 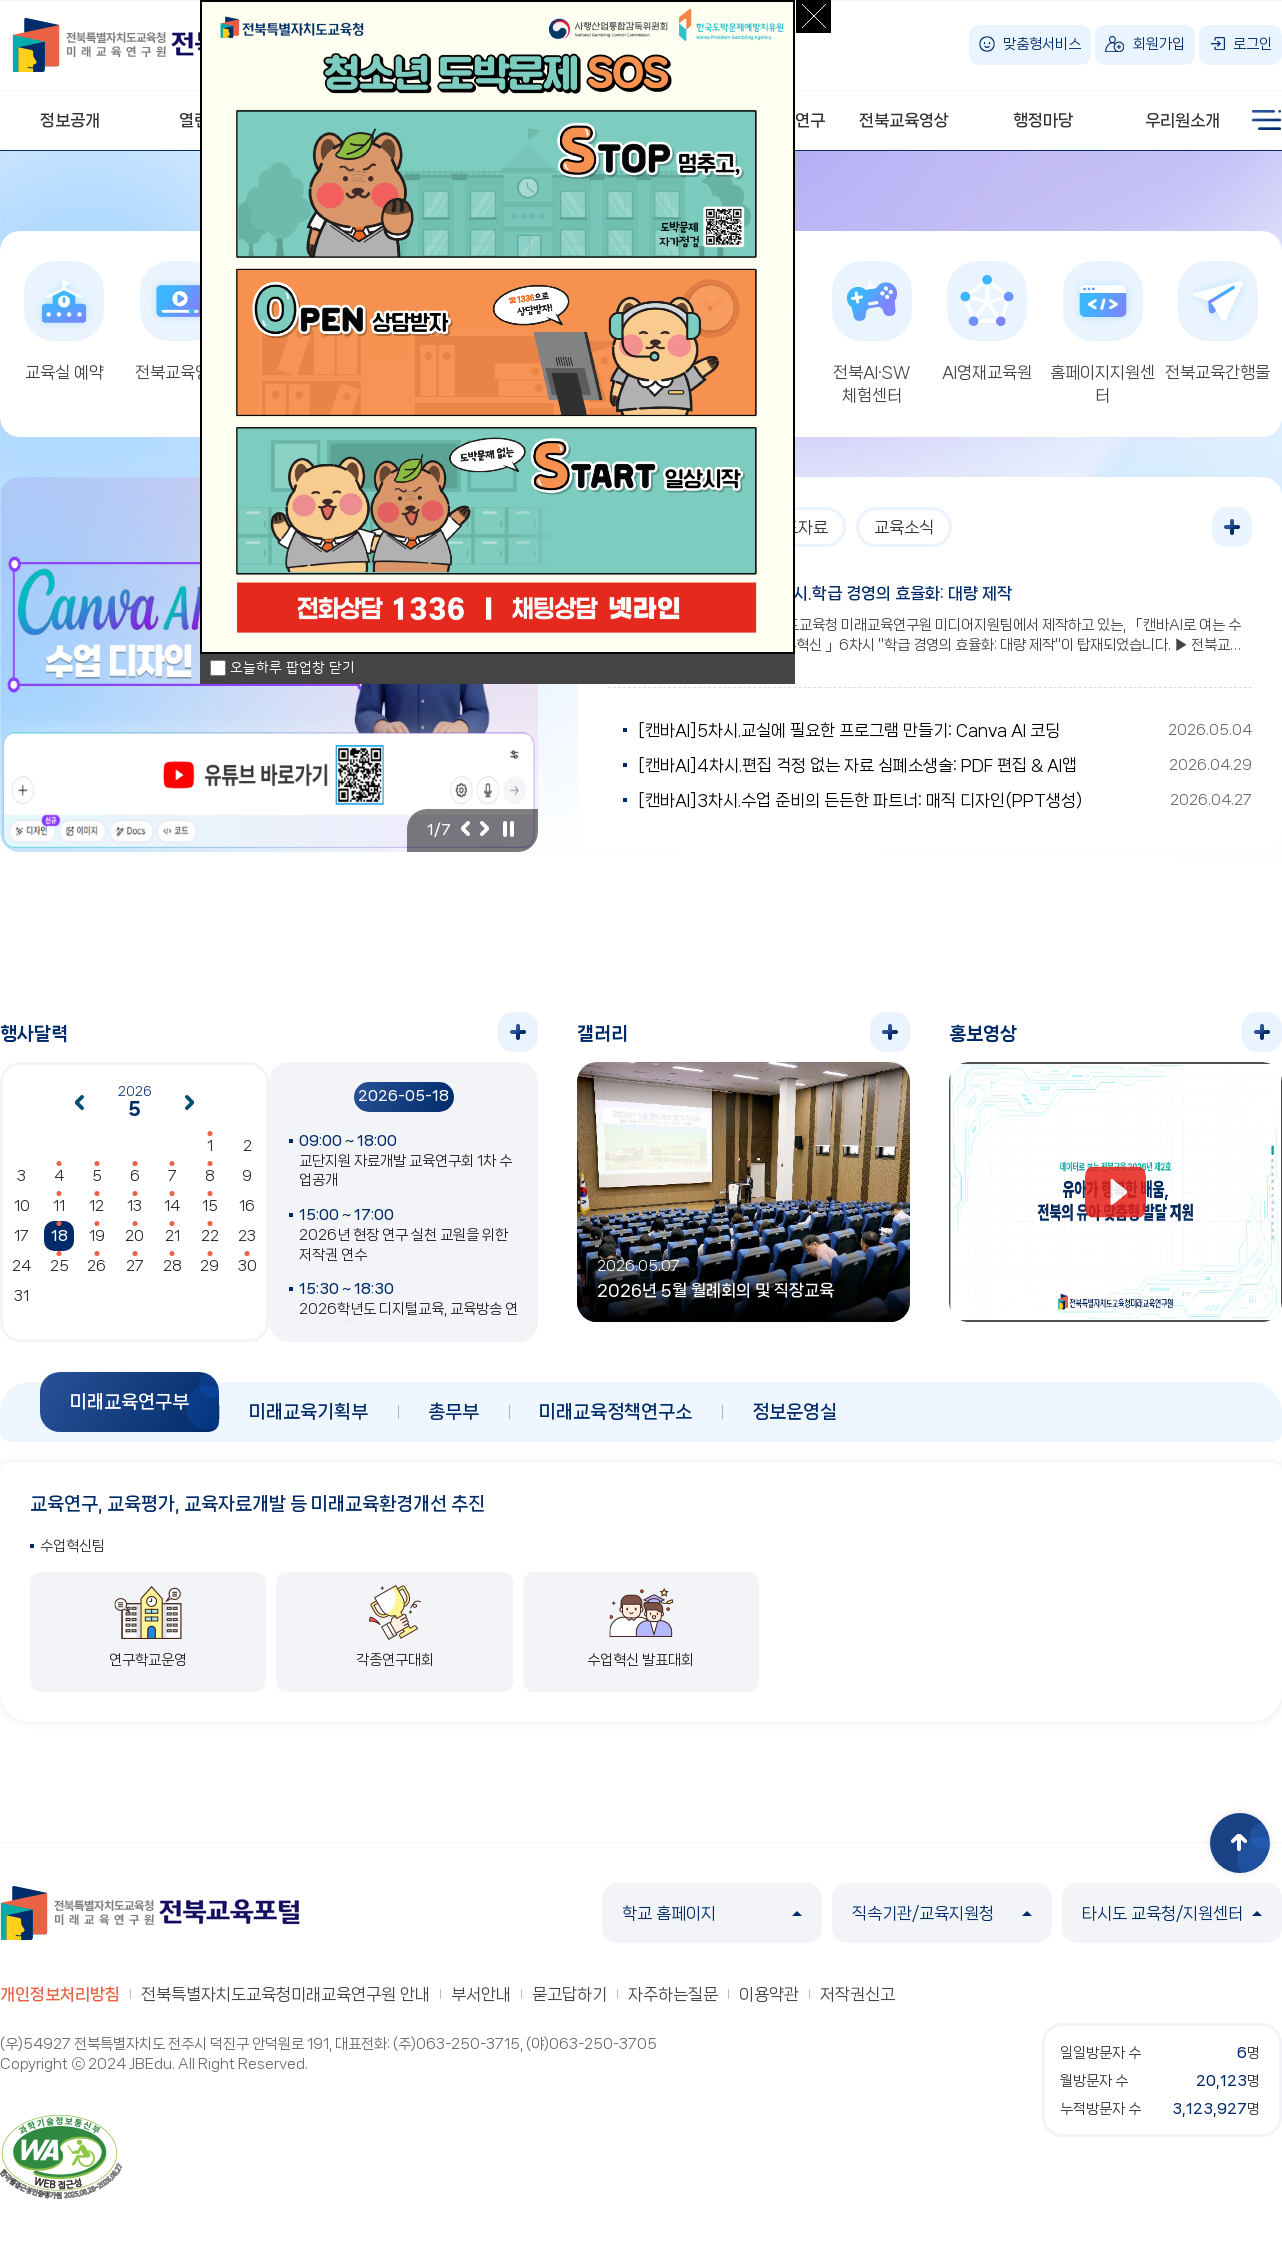 I want to click on 로그인, so click(x=1252, y=44).